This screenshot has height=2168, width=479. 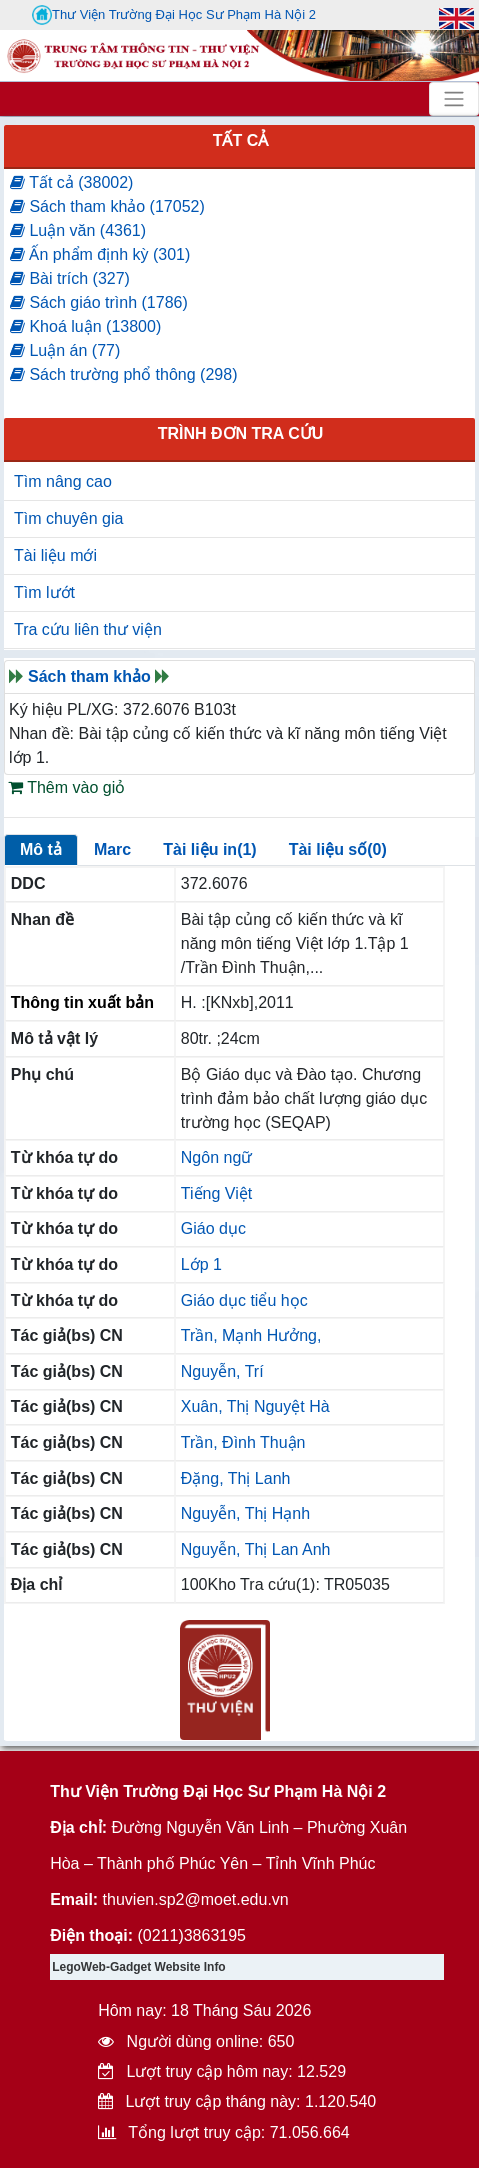 What do you see at coordinates (216, 1193) in the screenshot?
I see `Tiếng Việt` at bounding box center [216, 1193].